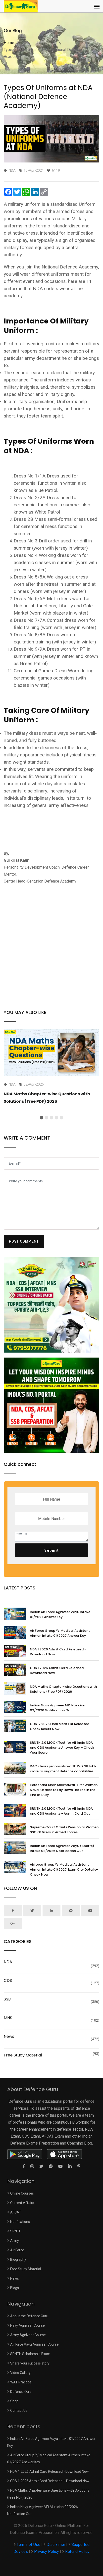 The width and height of the screenshot is (103, 2576). I want to click on Privacy Policy, so click(46, 2551).